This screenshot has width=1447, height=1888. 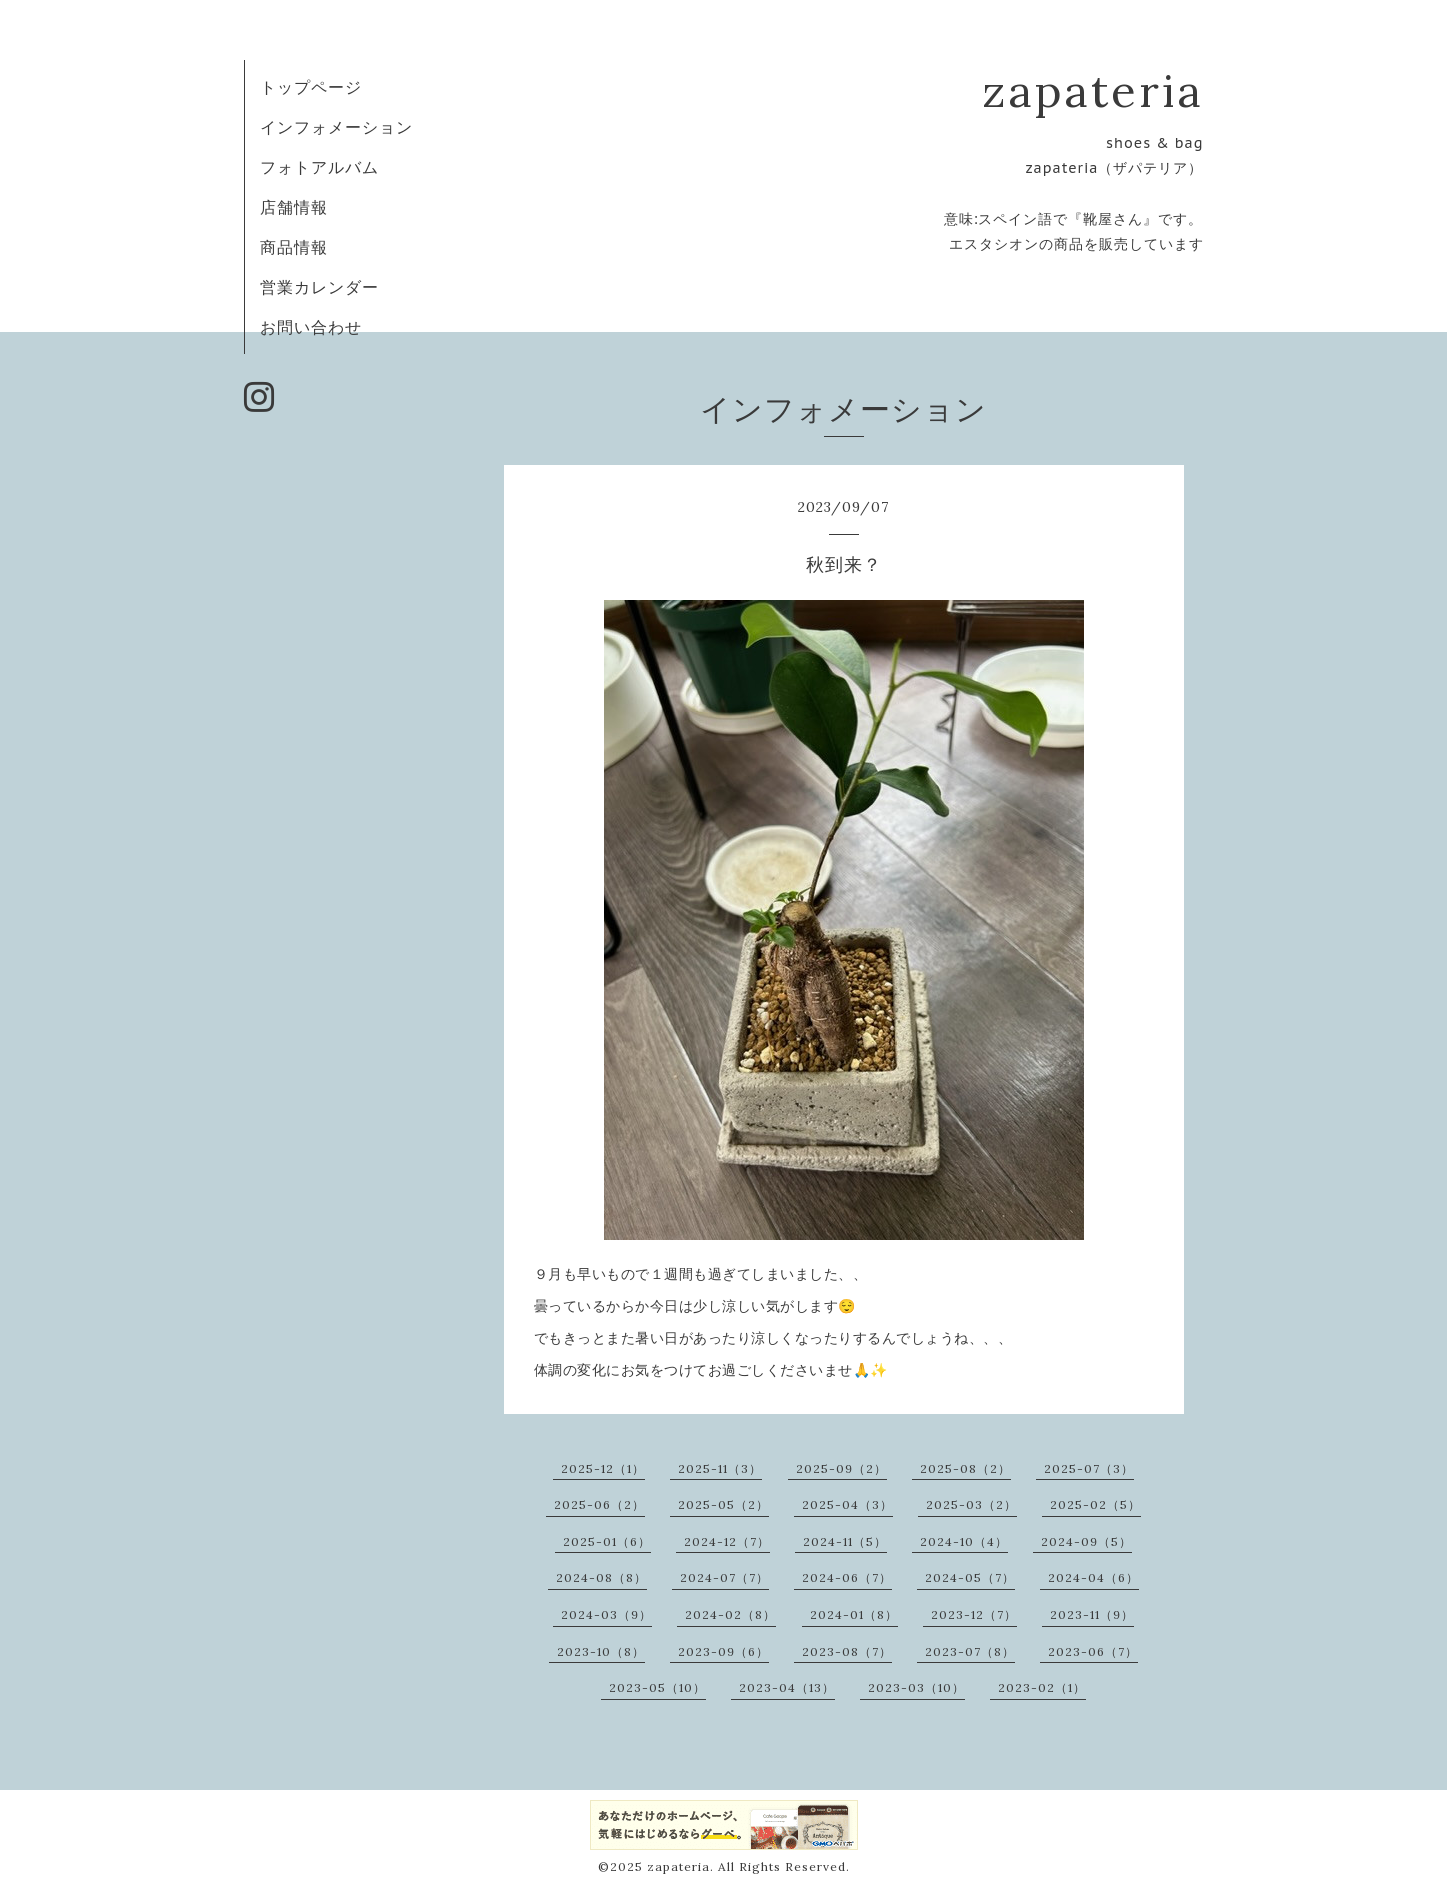 What do you see at coordinates (294, 207) in the screenshot?
I see `店舗情報` at bounding box center [294, 207].